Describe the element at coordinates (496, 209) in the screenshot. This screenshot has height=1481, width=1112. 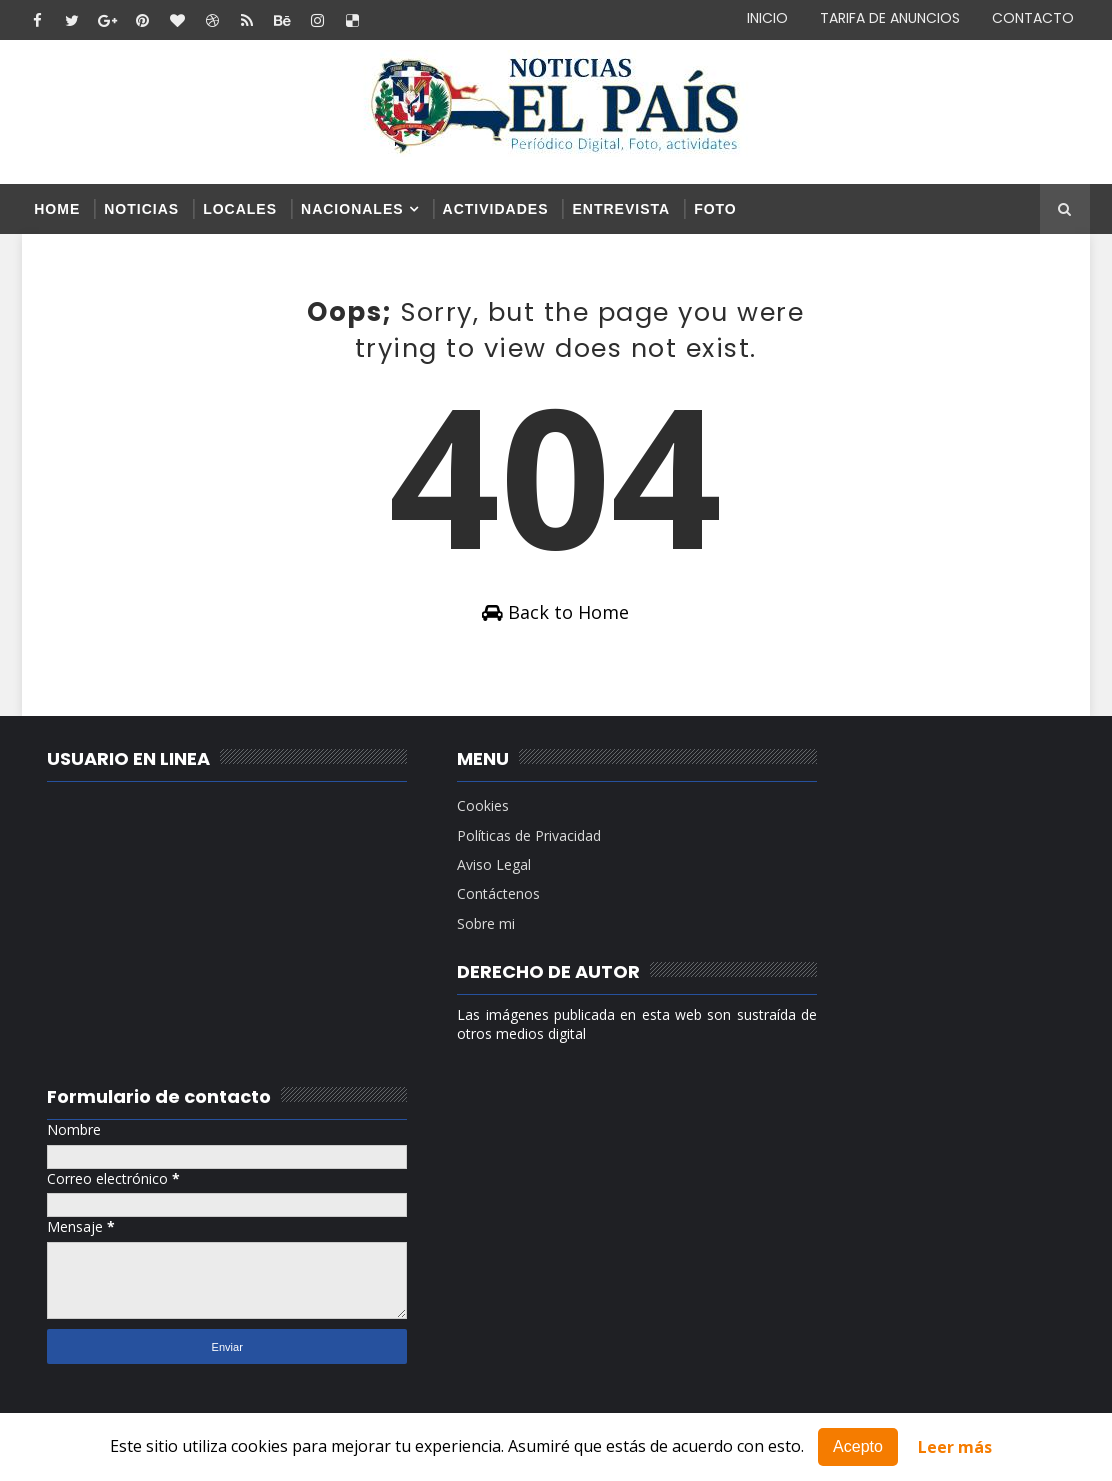
I see `ACTIVIDADES` at that location.